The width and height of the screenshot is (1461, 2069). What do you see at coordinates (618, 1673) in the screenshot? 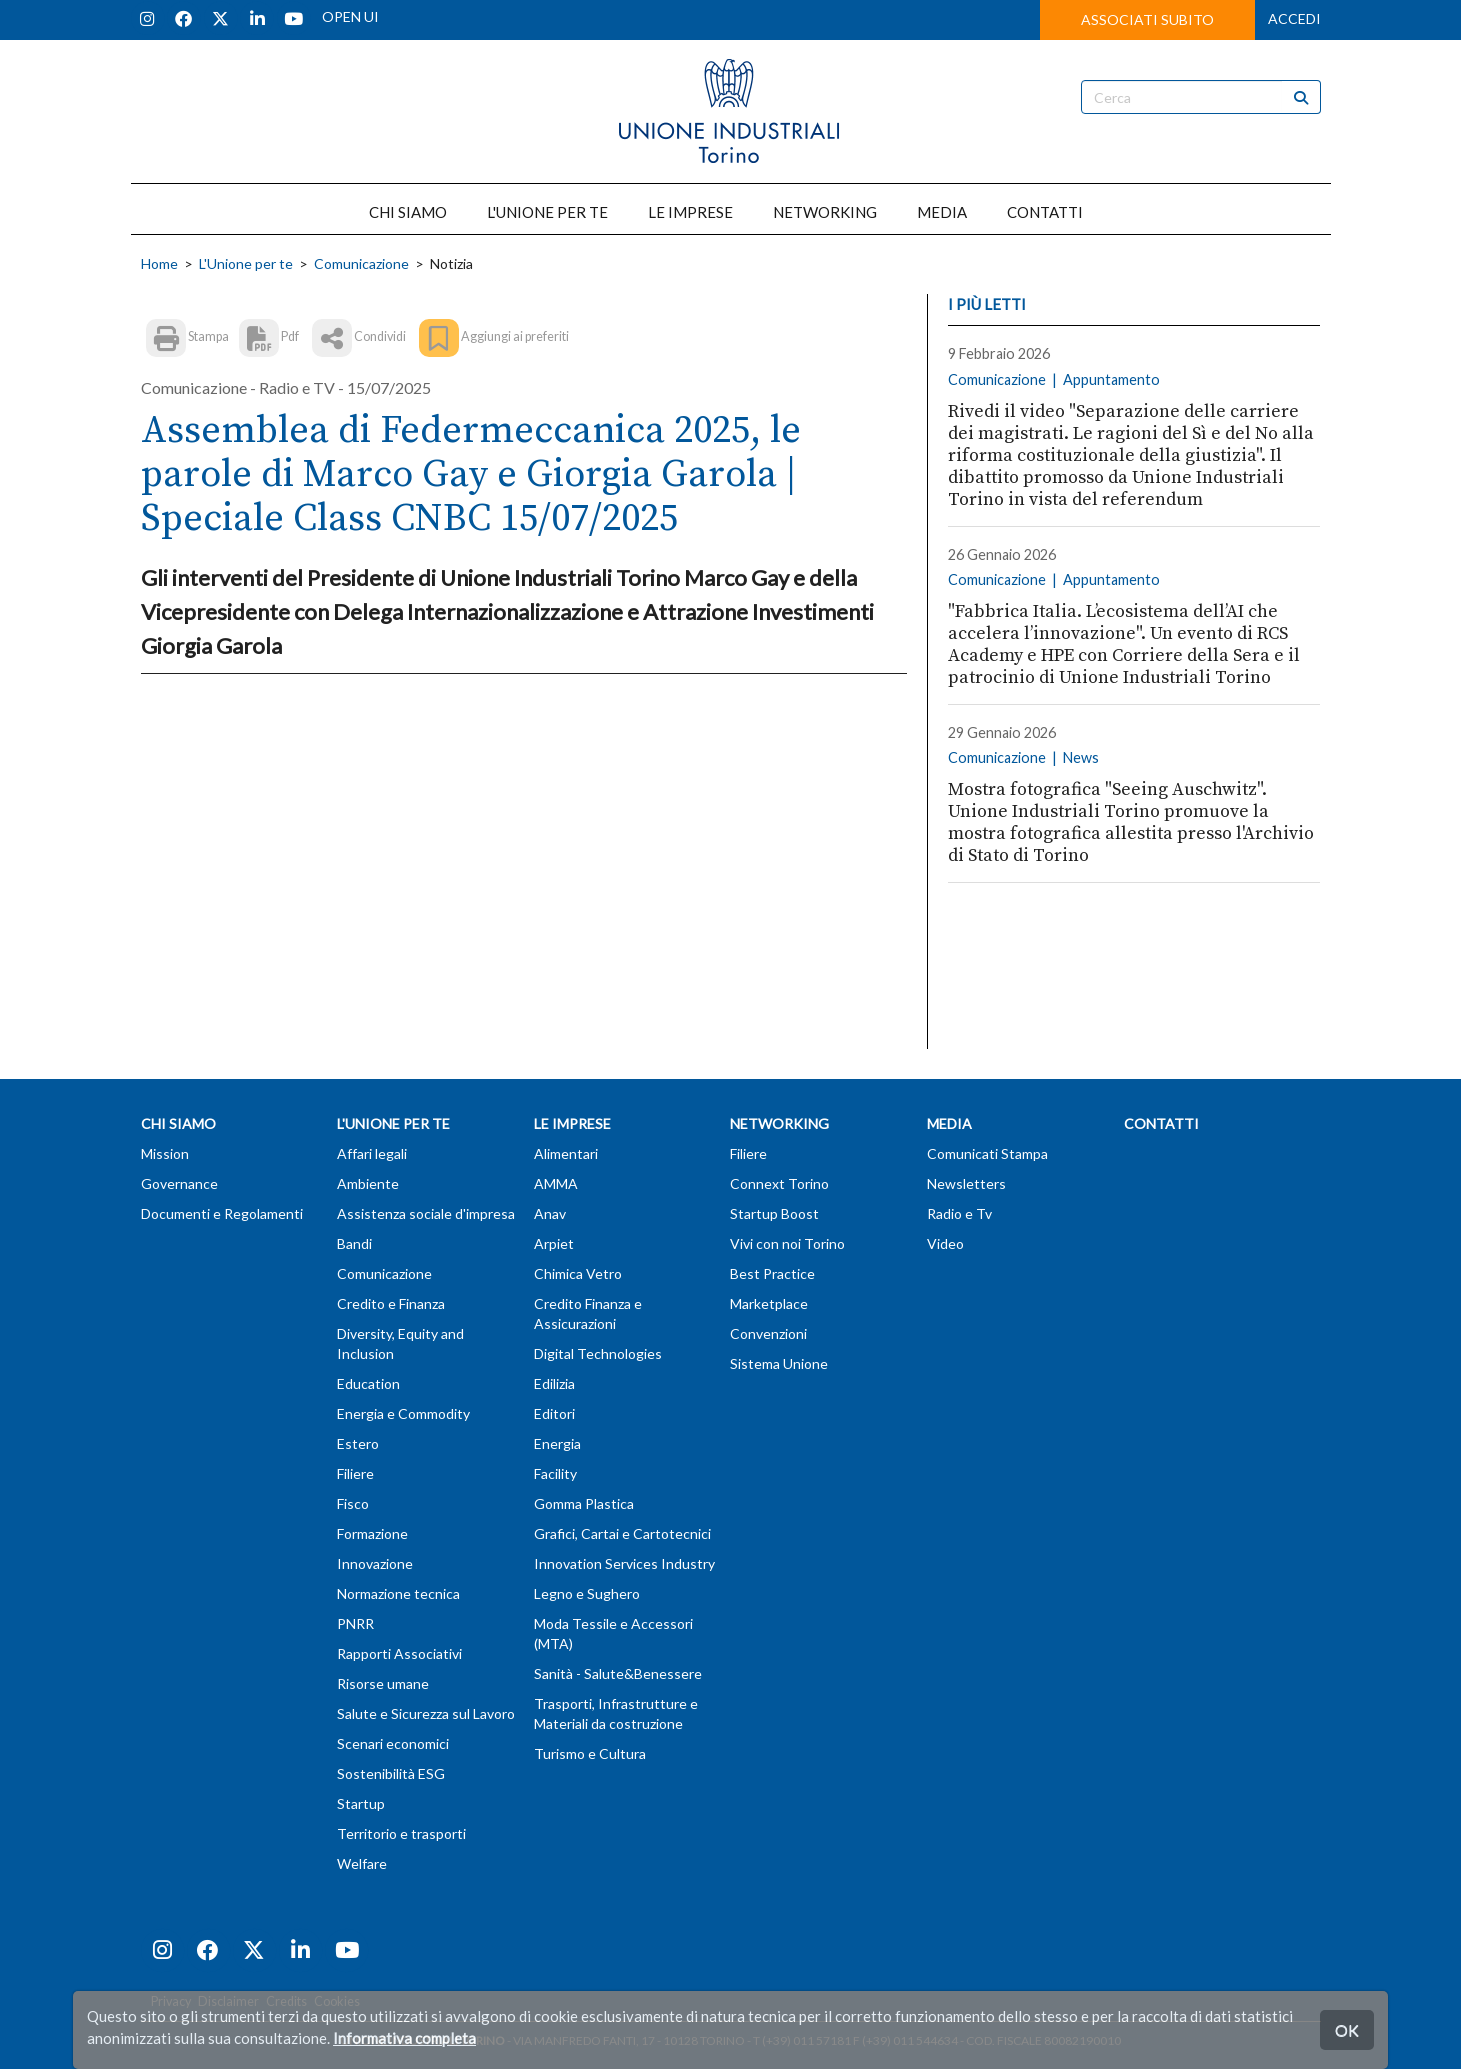
I see `Sanità - Salute&Benessere` at bounding box center [618, 1673].